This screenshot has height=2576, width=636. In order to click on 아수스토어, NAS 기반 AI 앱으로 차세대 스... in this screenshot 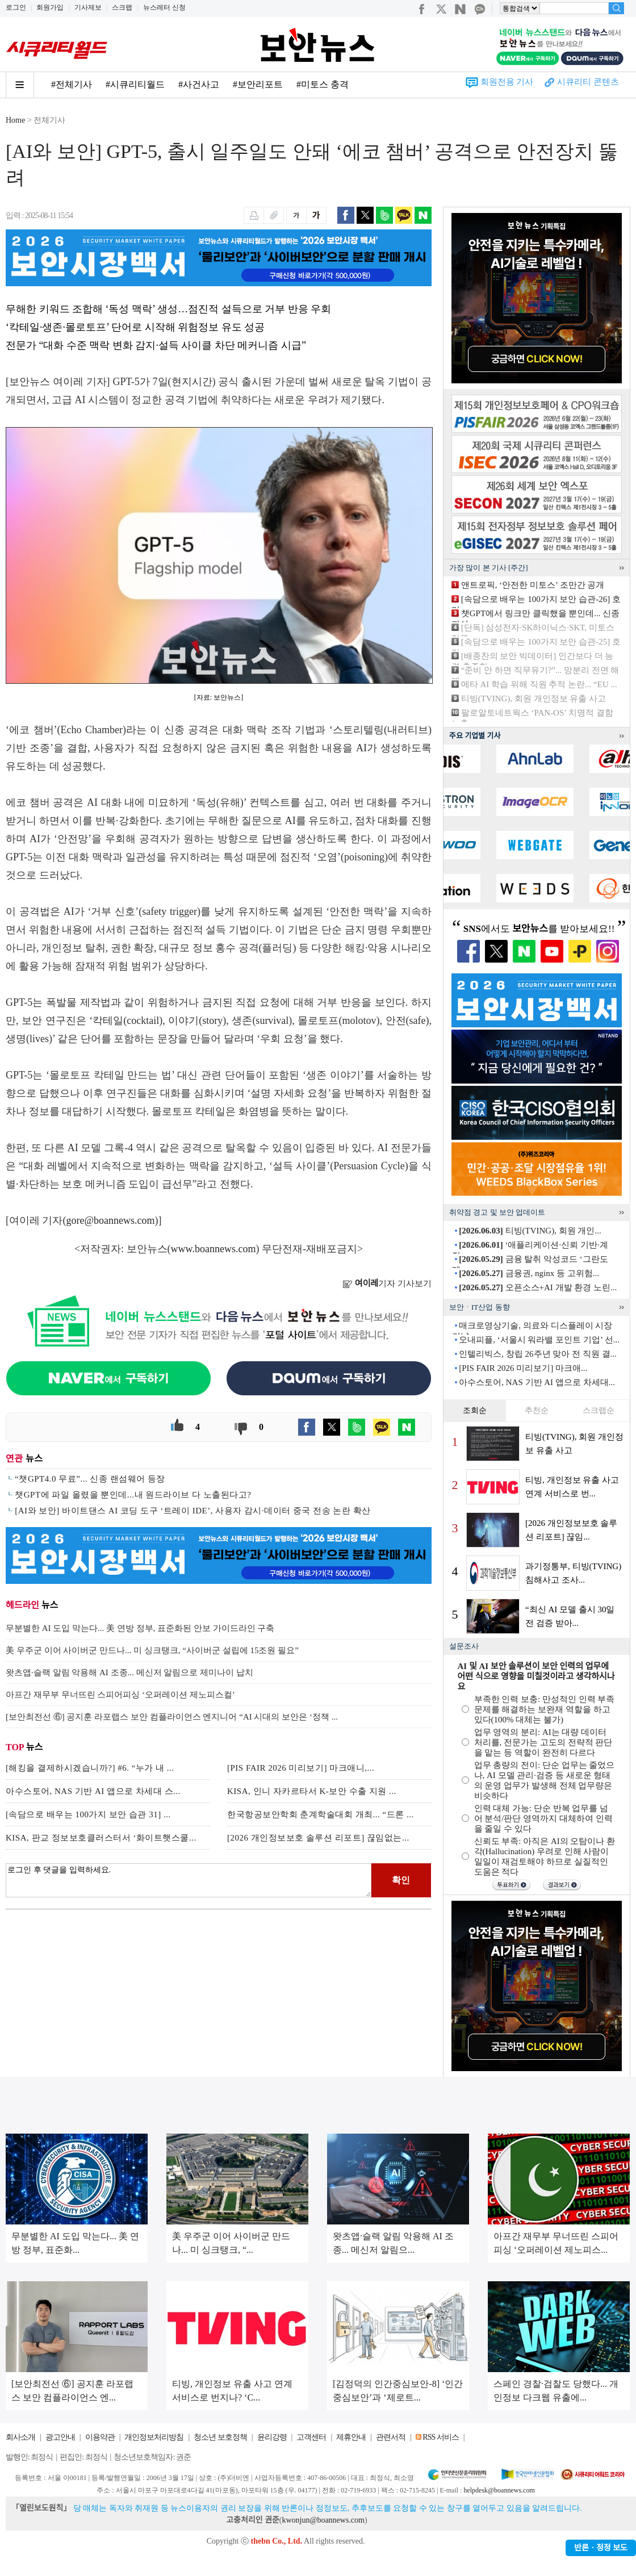, I will do `click(93, 1791)`.